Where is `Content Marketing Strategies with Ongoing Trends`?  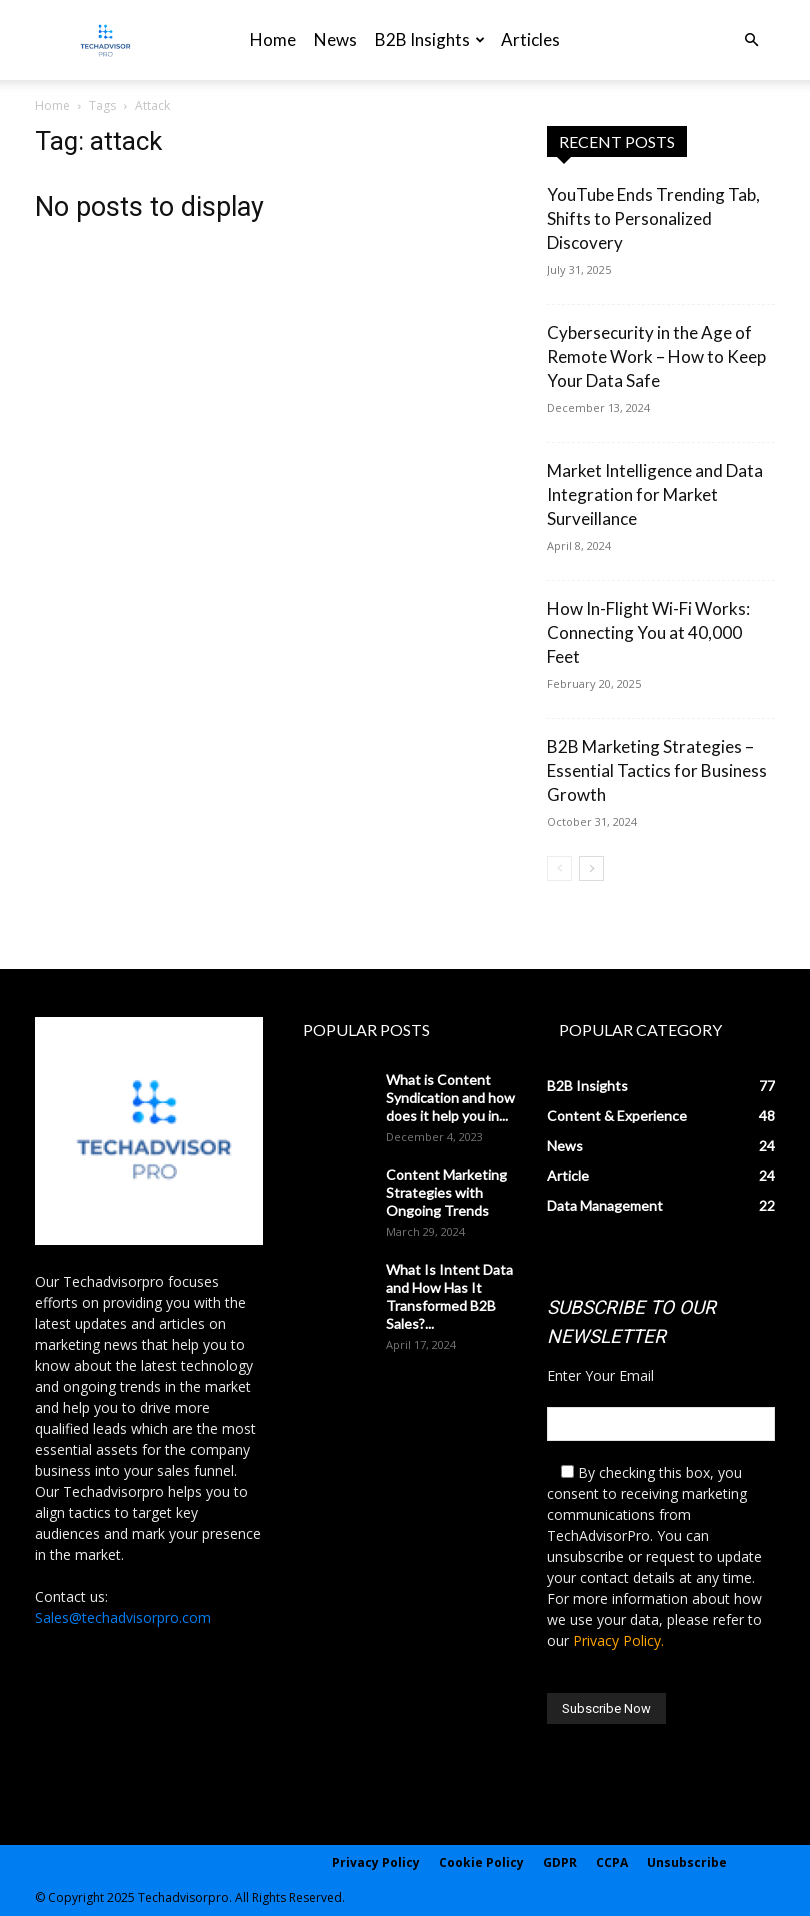 Content Marketing Strategies with Ongoing Trends is located at coordinates (446, 1192).